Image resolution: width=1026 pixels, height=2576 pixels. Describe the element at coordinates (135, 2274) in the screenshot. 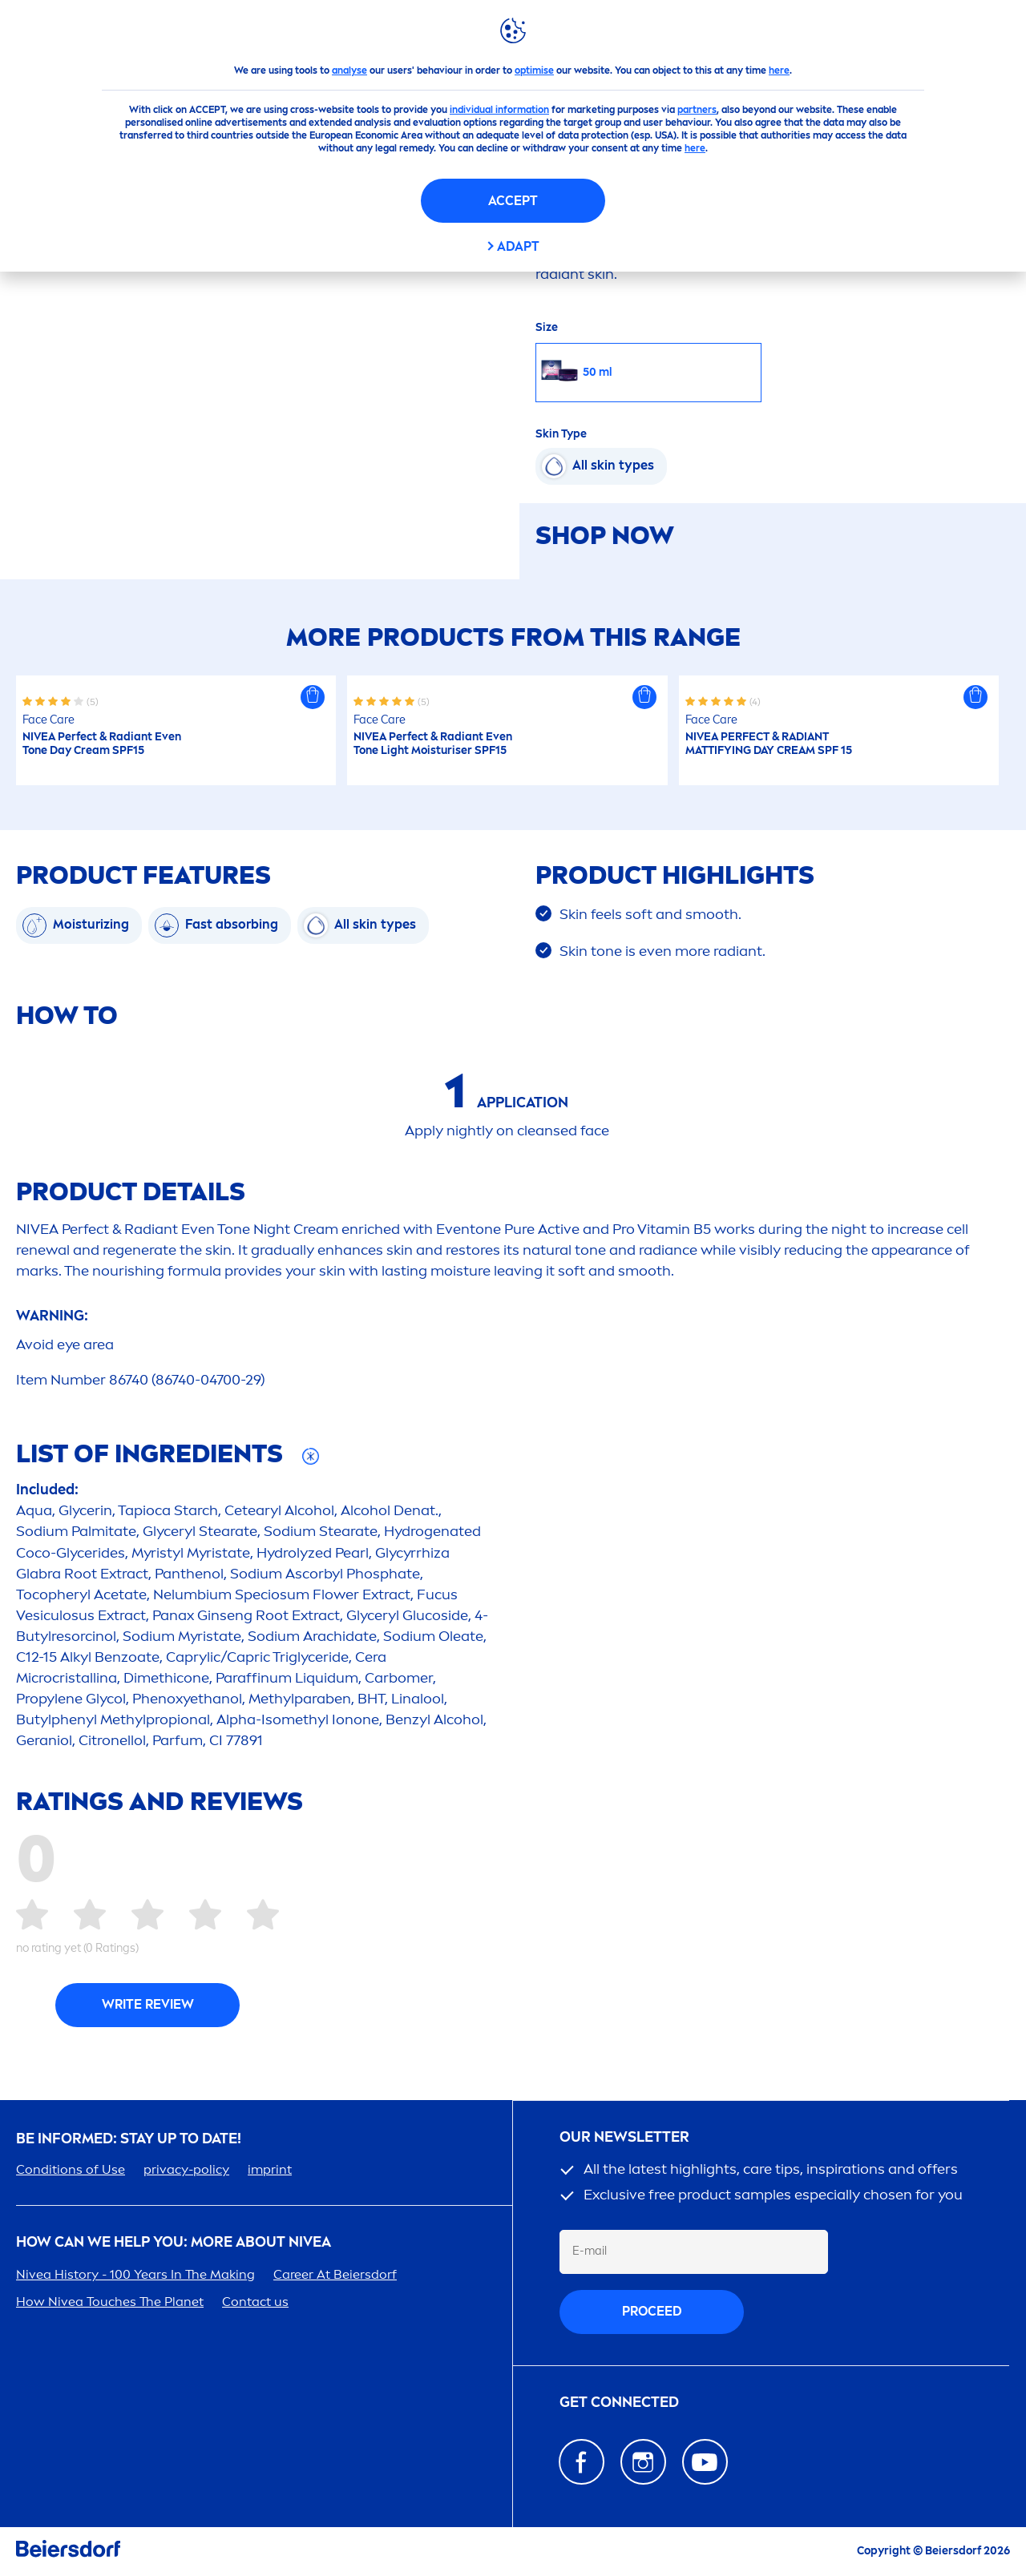

I see `History - 100 Years In The Making` at that location.